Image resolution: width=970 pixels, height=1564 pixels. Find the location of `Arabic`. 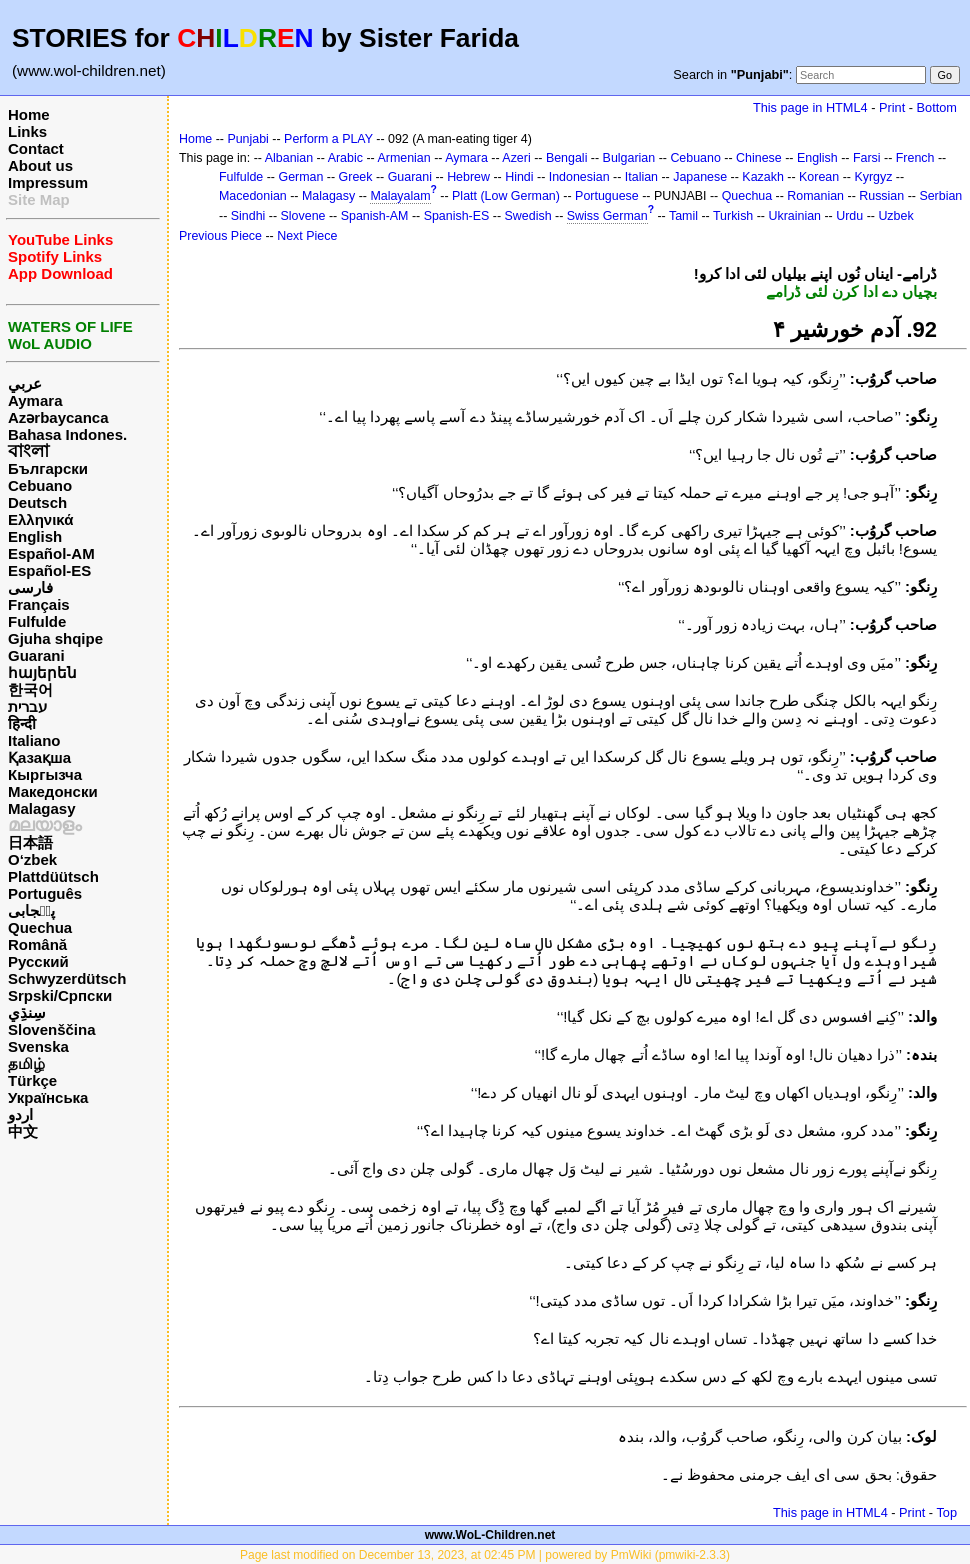

Arabic is located at coordinates (345, 158).